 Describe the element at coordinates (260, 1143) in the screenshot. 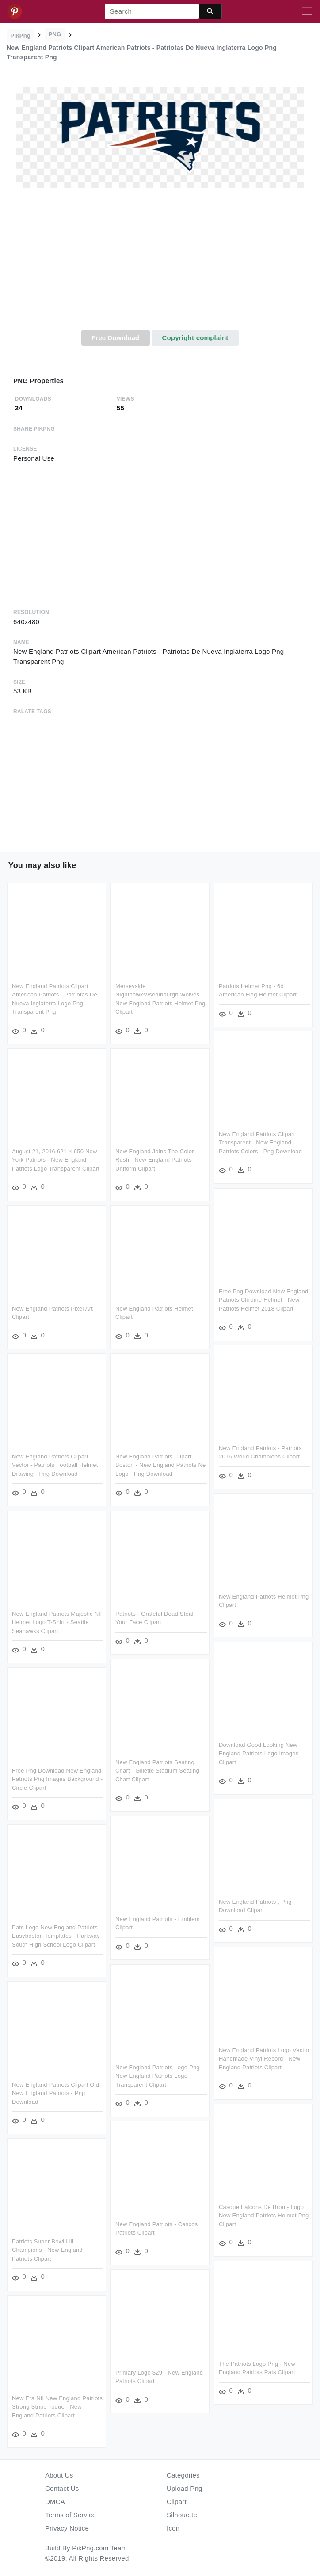

I see `New England Patriots Clipart Transparent - New England Patriots Colors - Png Download` at that location.